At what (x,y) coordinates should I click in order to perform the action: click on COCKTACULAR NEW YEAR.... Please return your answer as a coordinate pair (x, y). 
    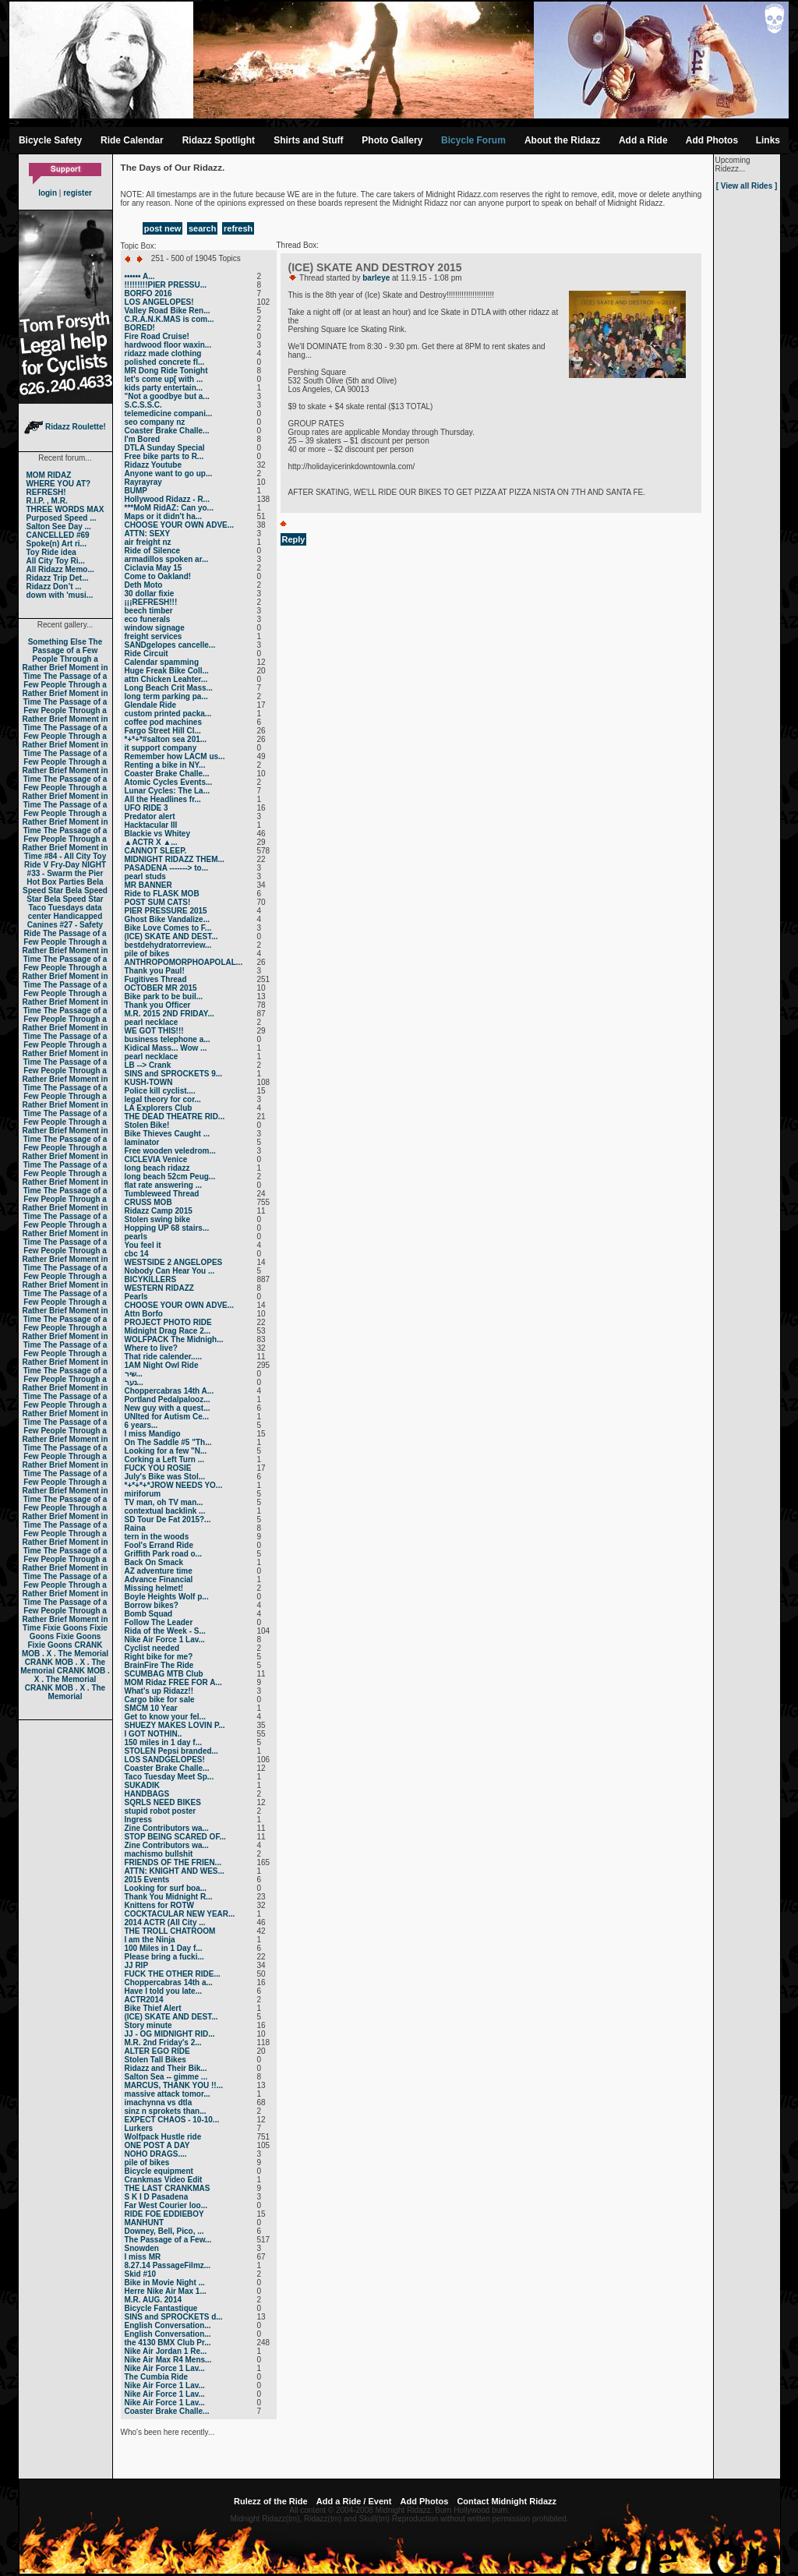
    Looking at the image, I should click on (180, 1914).